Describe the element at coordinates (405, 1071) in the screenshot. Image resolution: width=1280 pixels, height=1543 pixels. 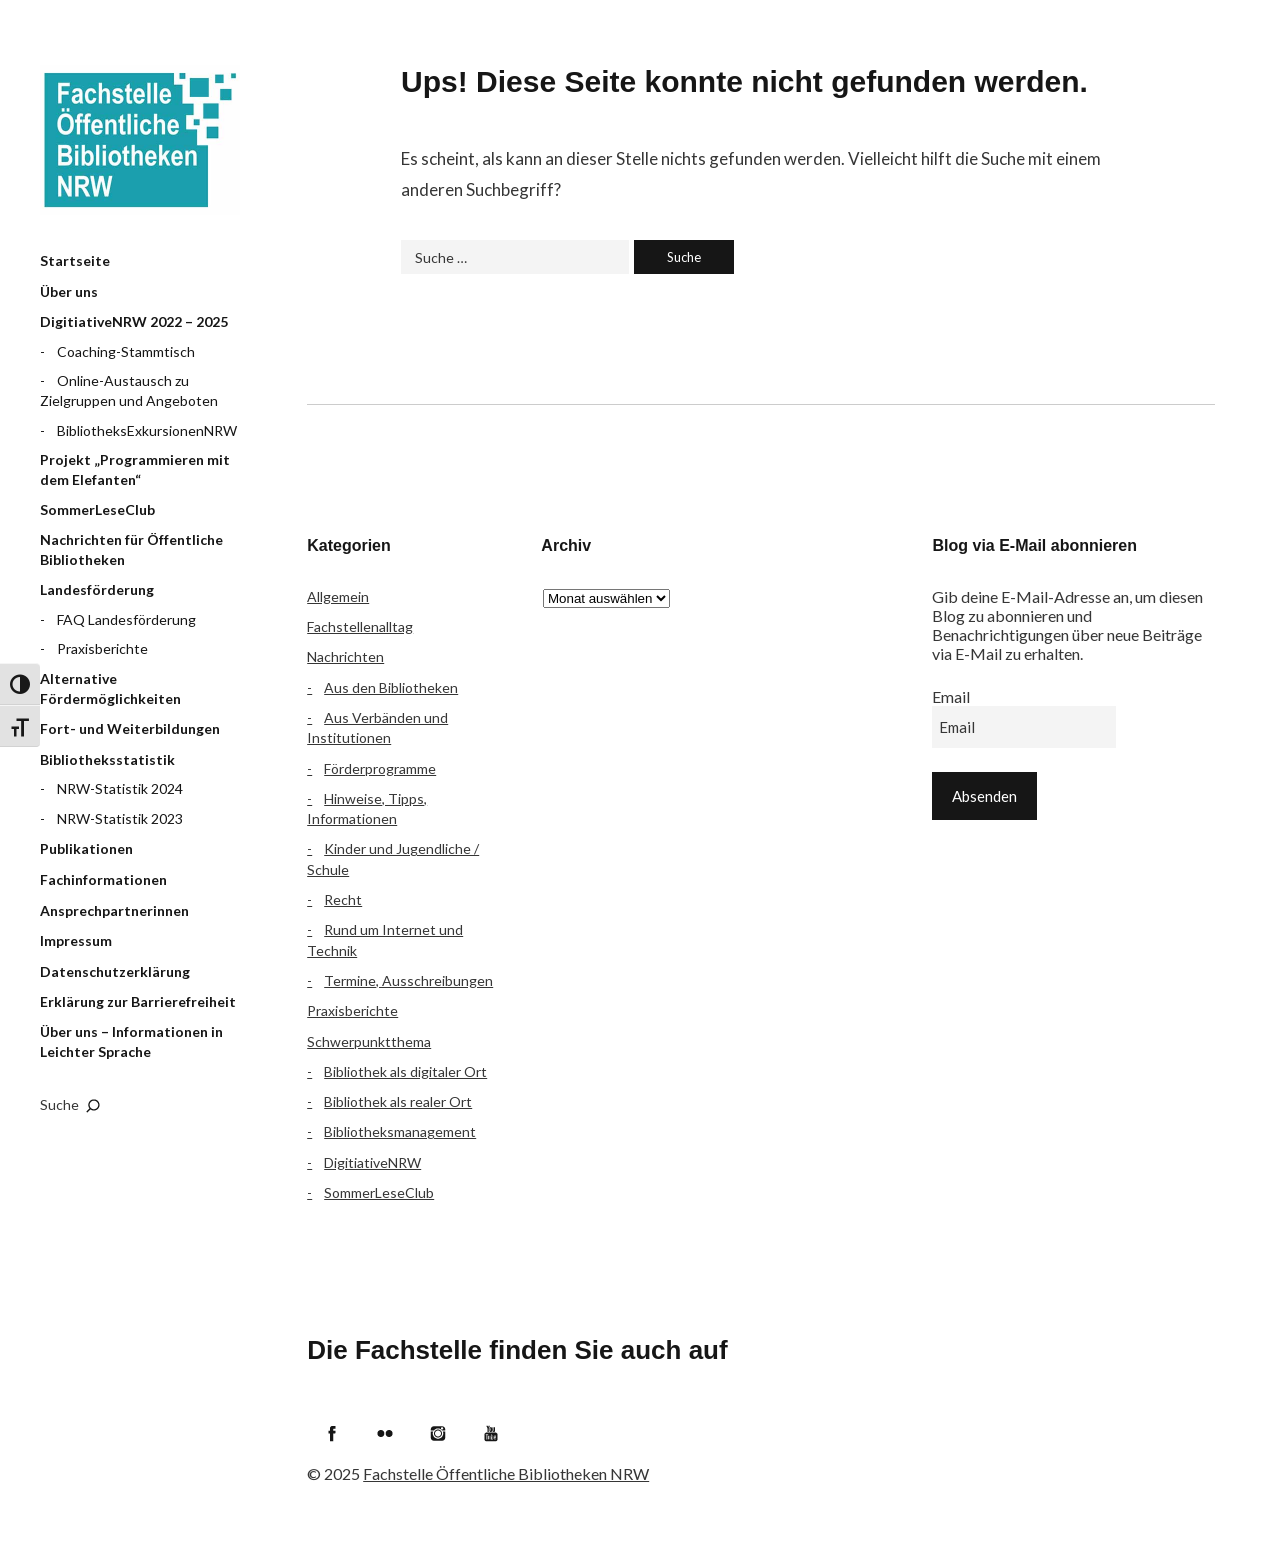
I see `Bibliothek als digitaler Ort` at that location.